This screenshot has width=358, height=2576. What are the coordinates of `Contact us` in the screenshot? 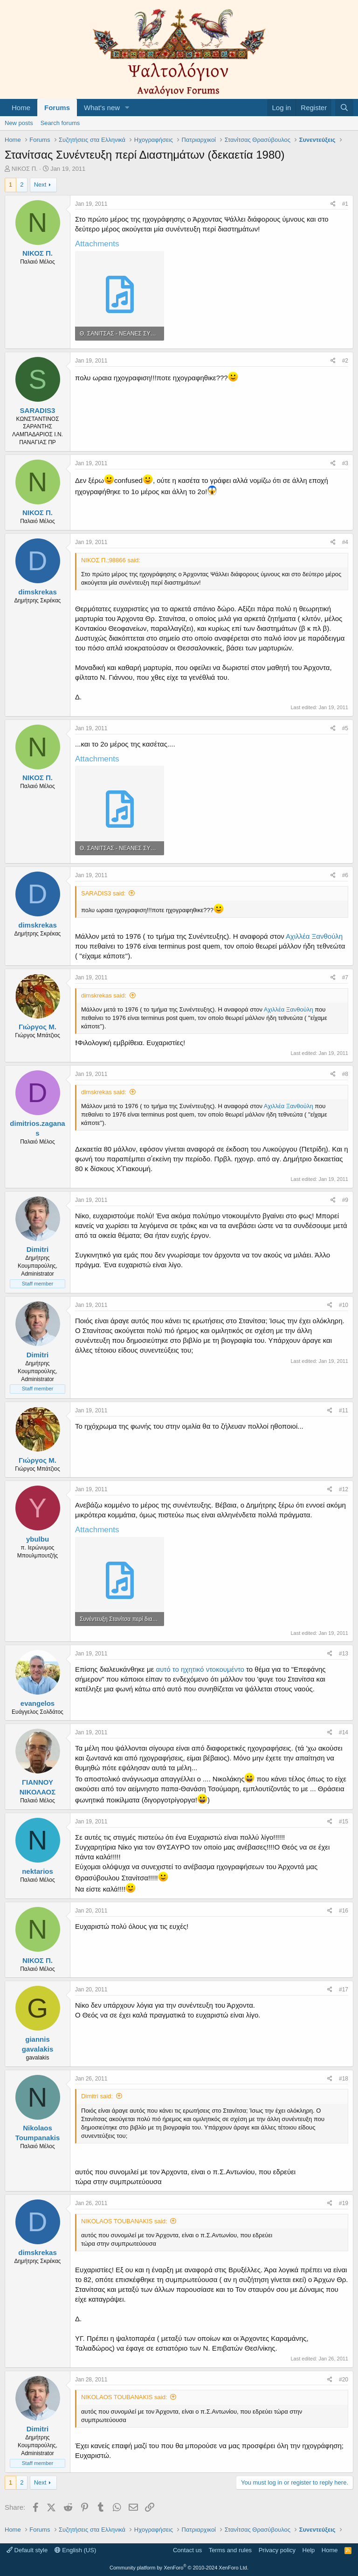 It's located at (187, 2550).